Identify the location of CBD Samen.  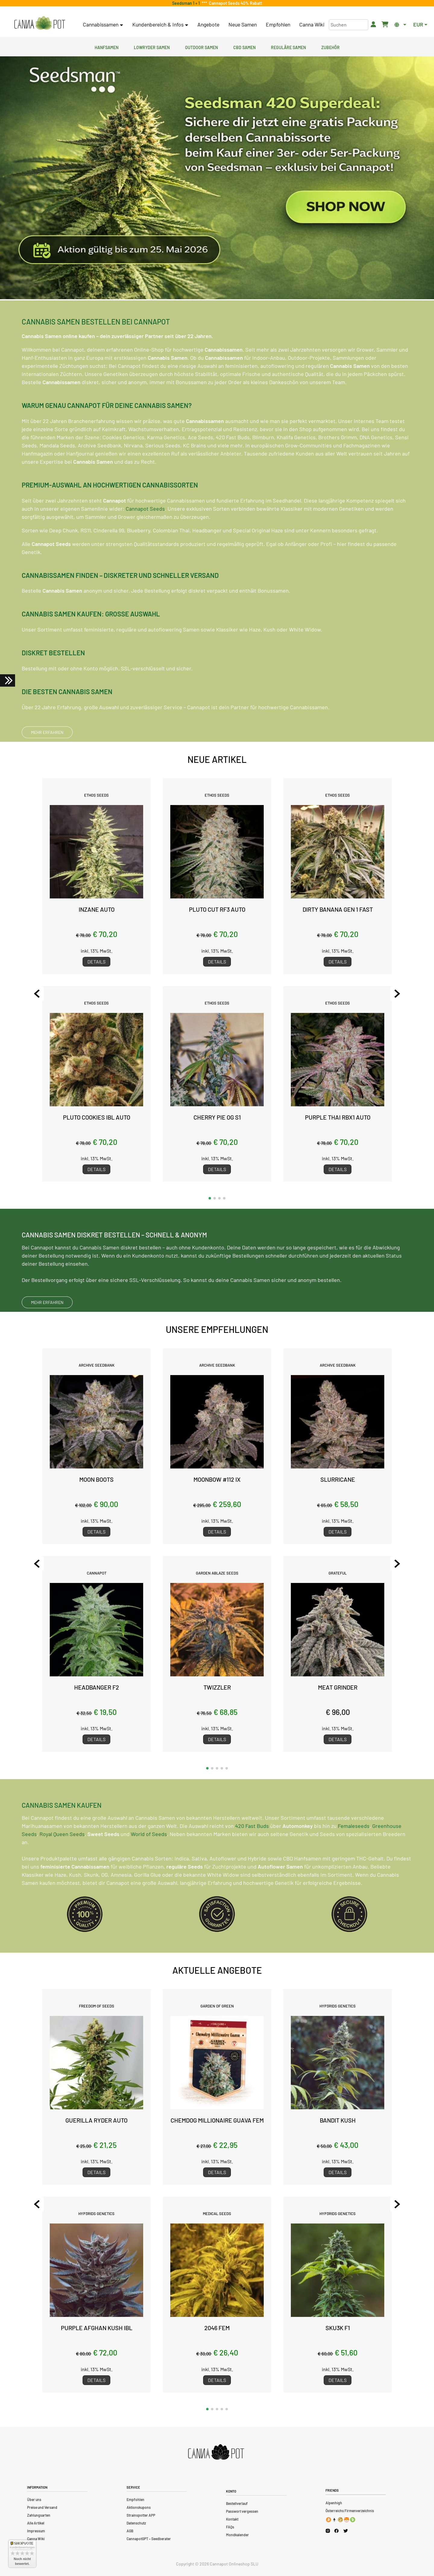
(244, 46).